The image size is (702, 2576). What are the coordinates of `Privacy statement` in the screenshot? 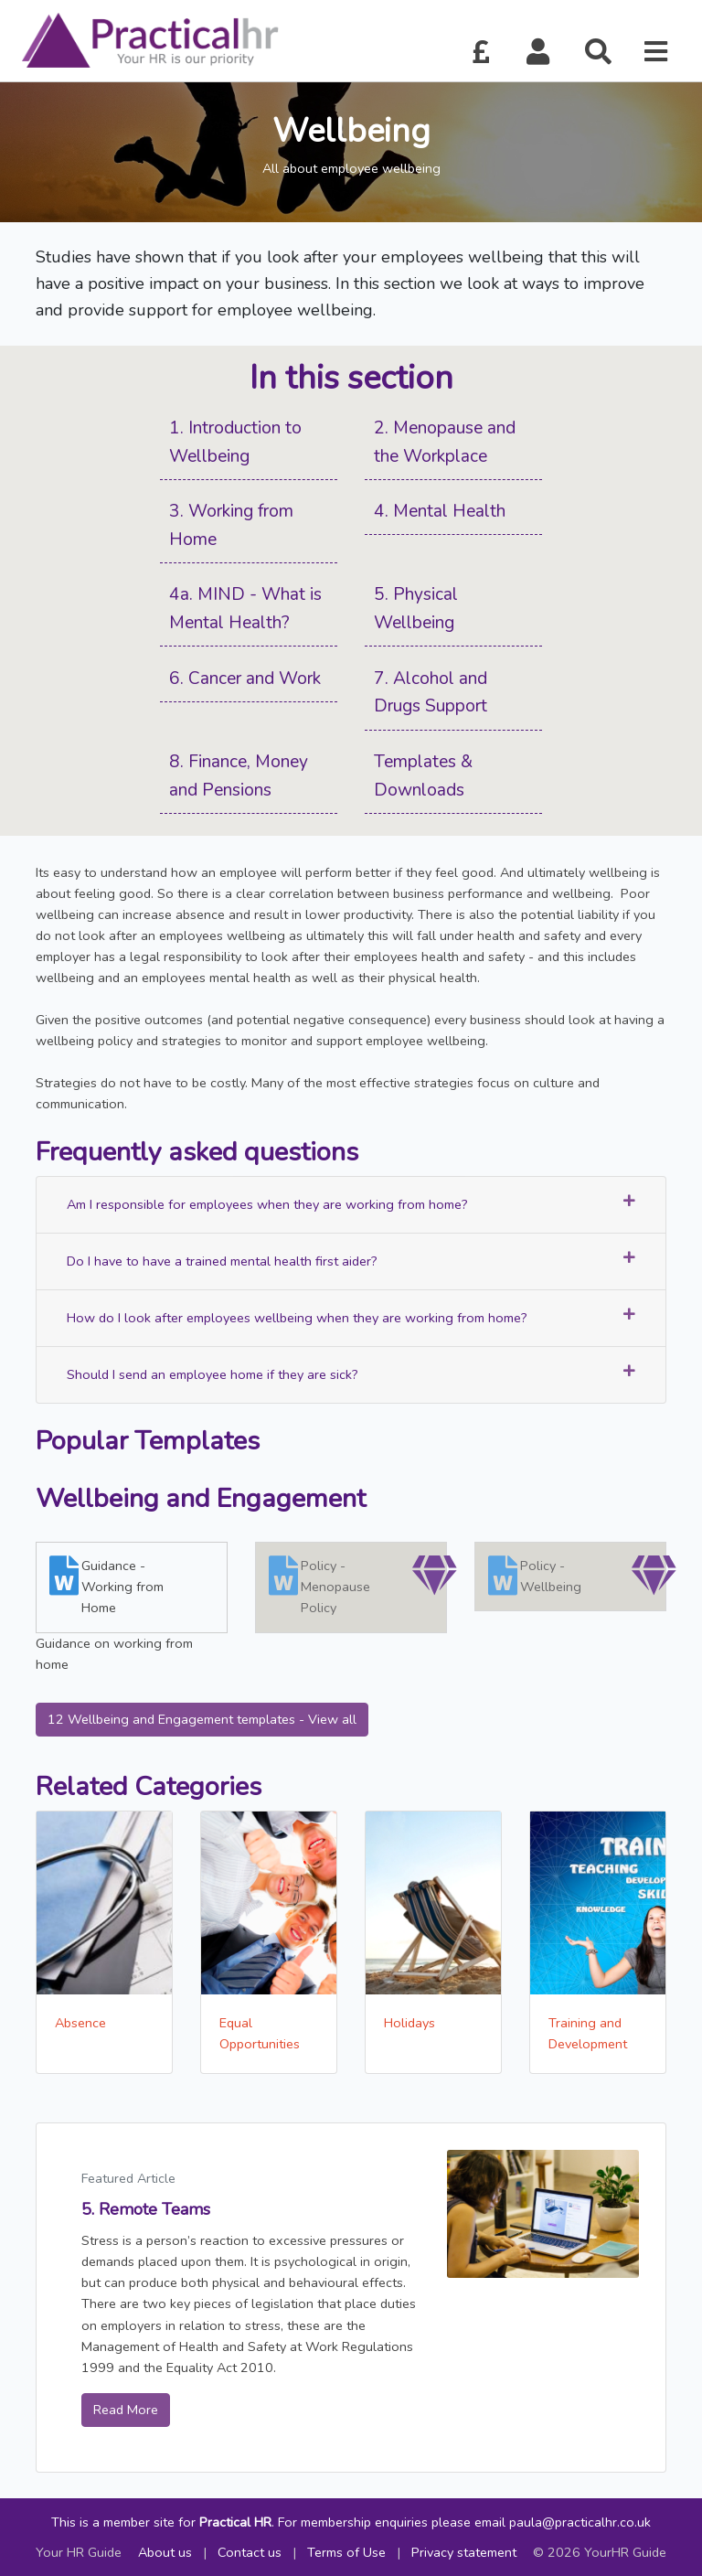 It's located at (463, 2552).